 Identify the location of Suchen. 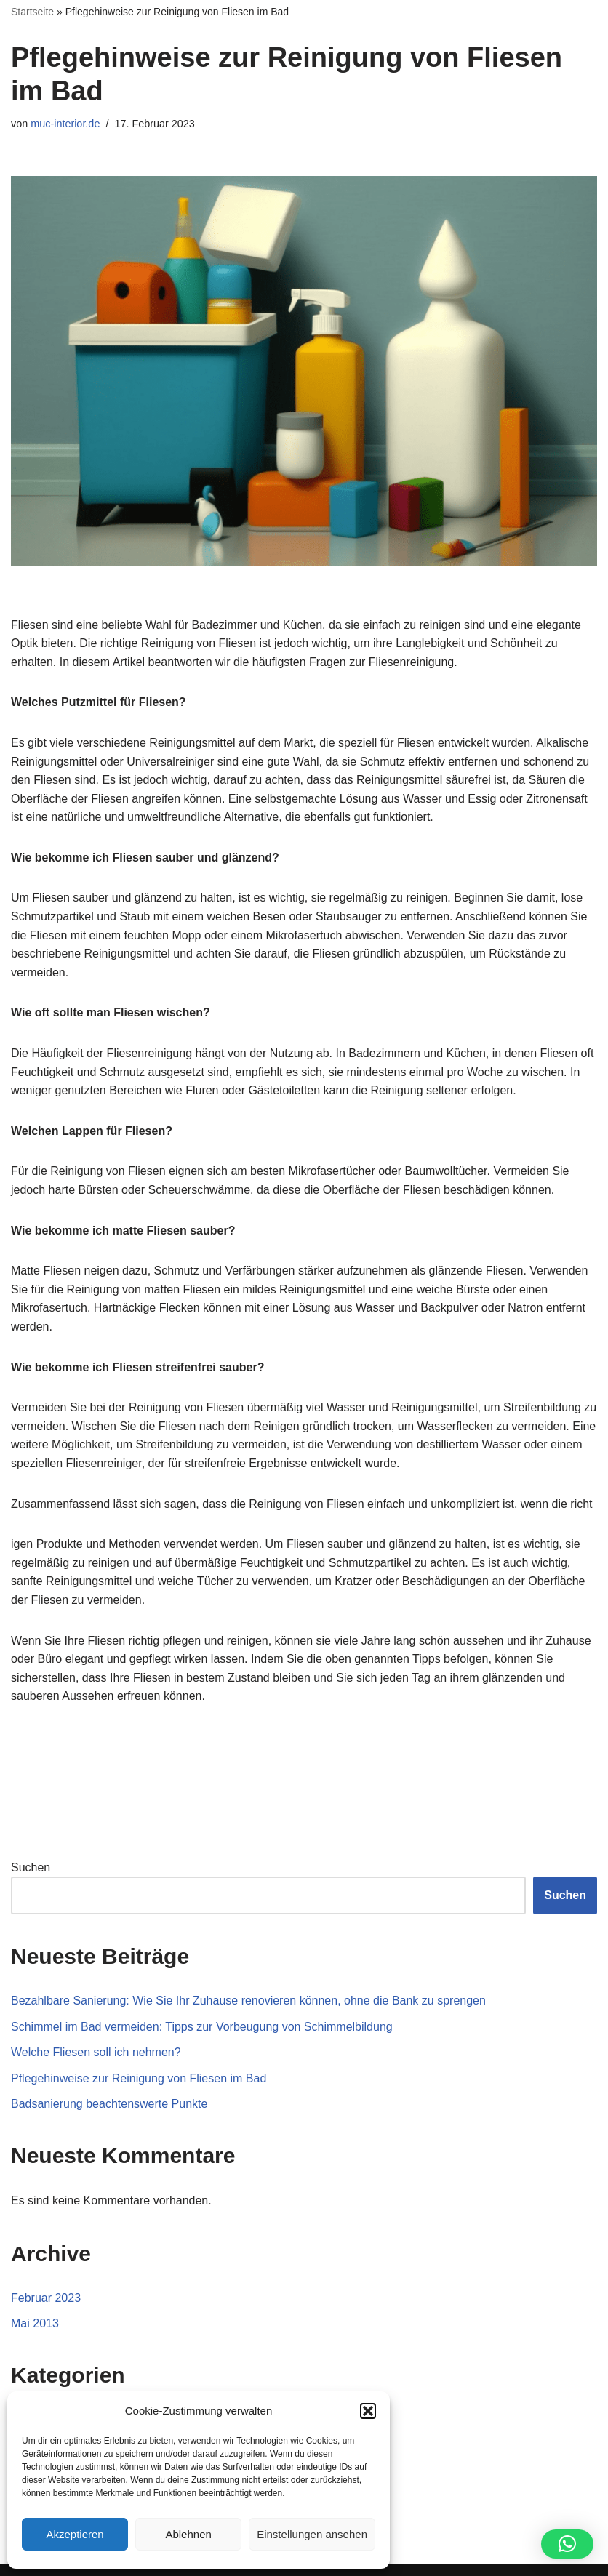
(30, 1867).